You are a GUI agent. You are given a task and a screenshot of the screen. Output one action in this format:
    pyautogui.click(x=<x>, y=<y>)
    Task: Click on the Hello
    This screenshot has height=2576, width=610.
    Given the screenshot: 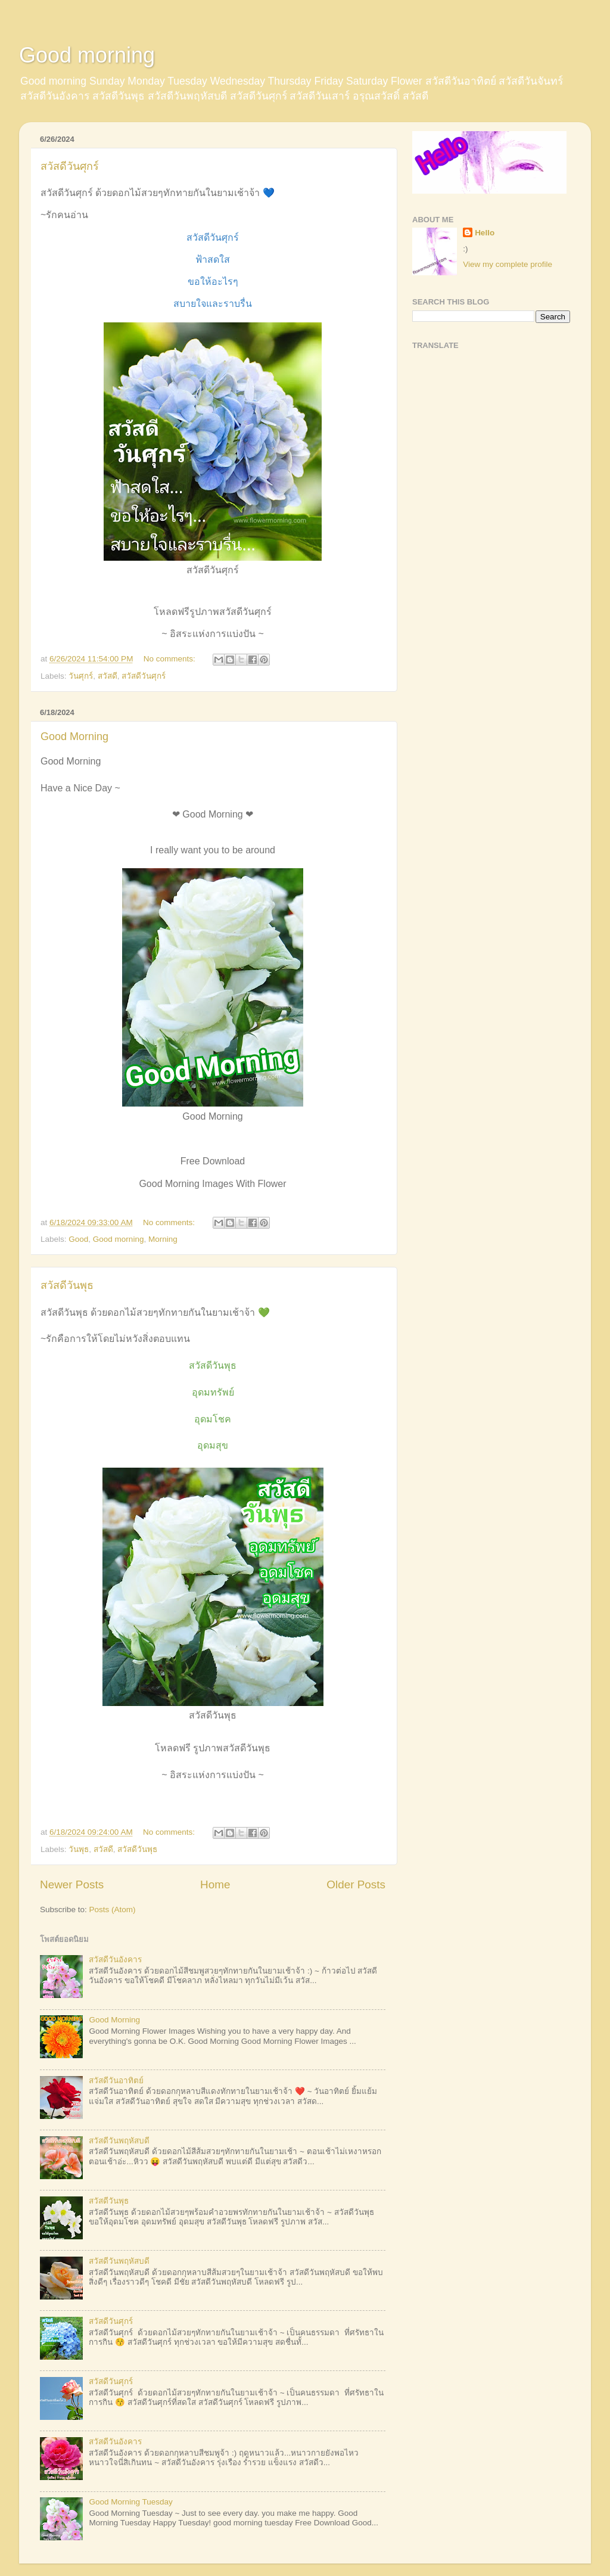 What is the action you would take?
    pyautogui.click(x=484, y=232)
    